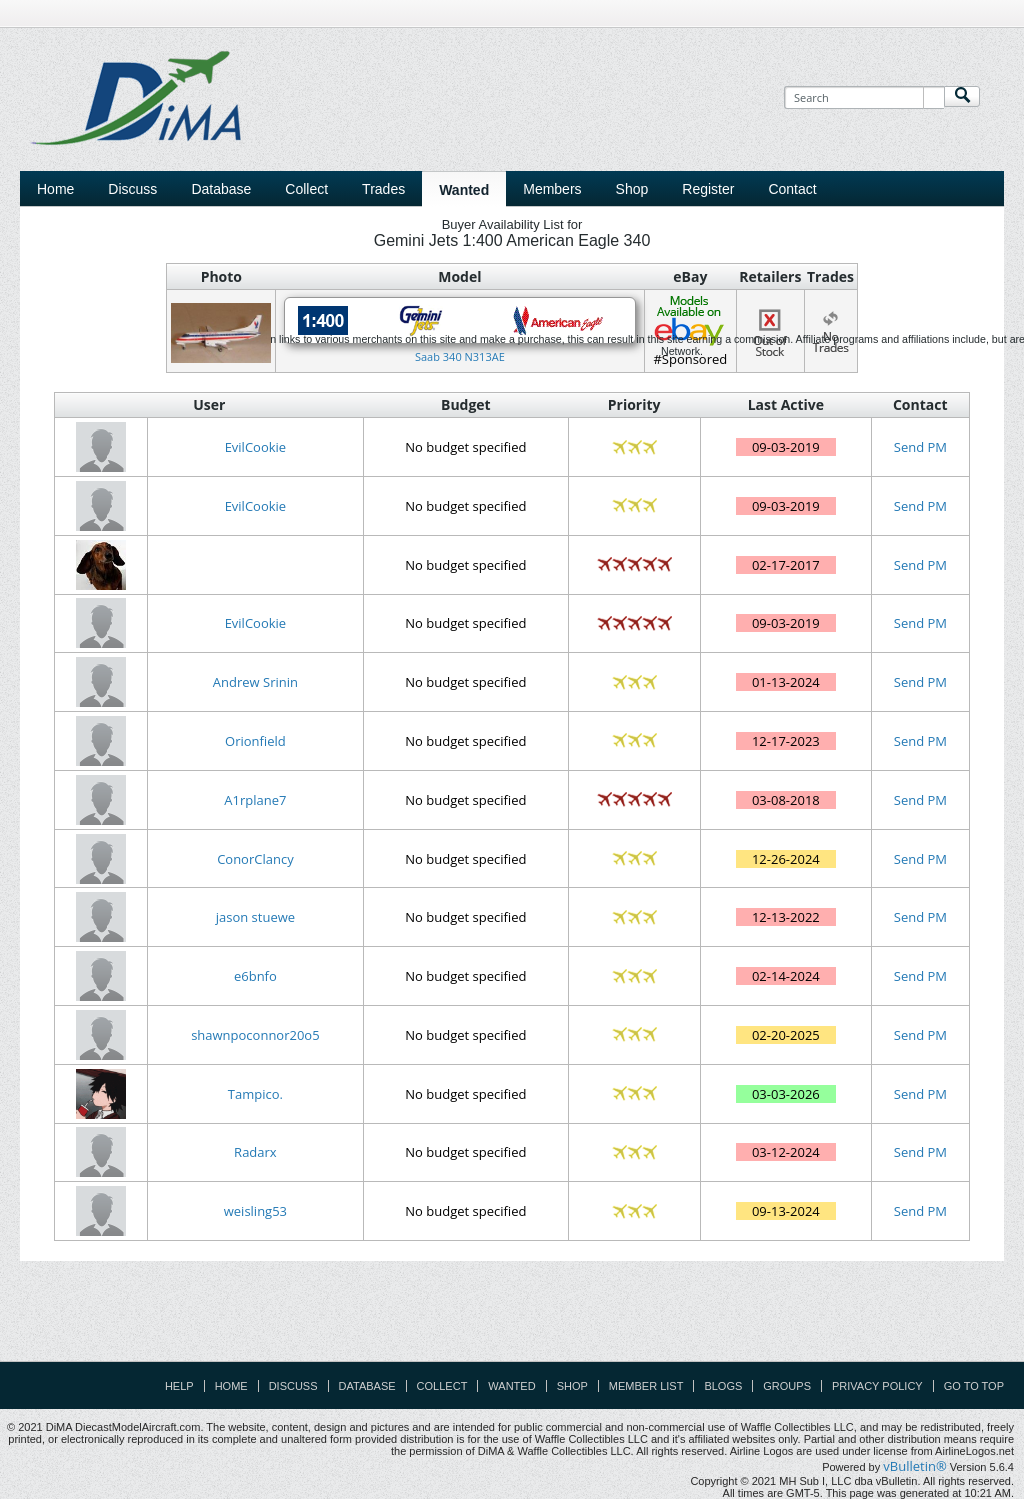  I want to click on Home, so click(55, 189).